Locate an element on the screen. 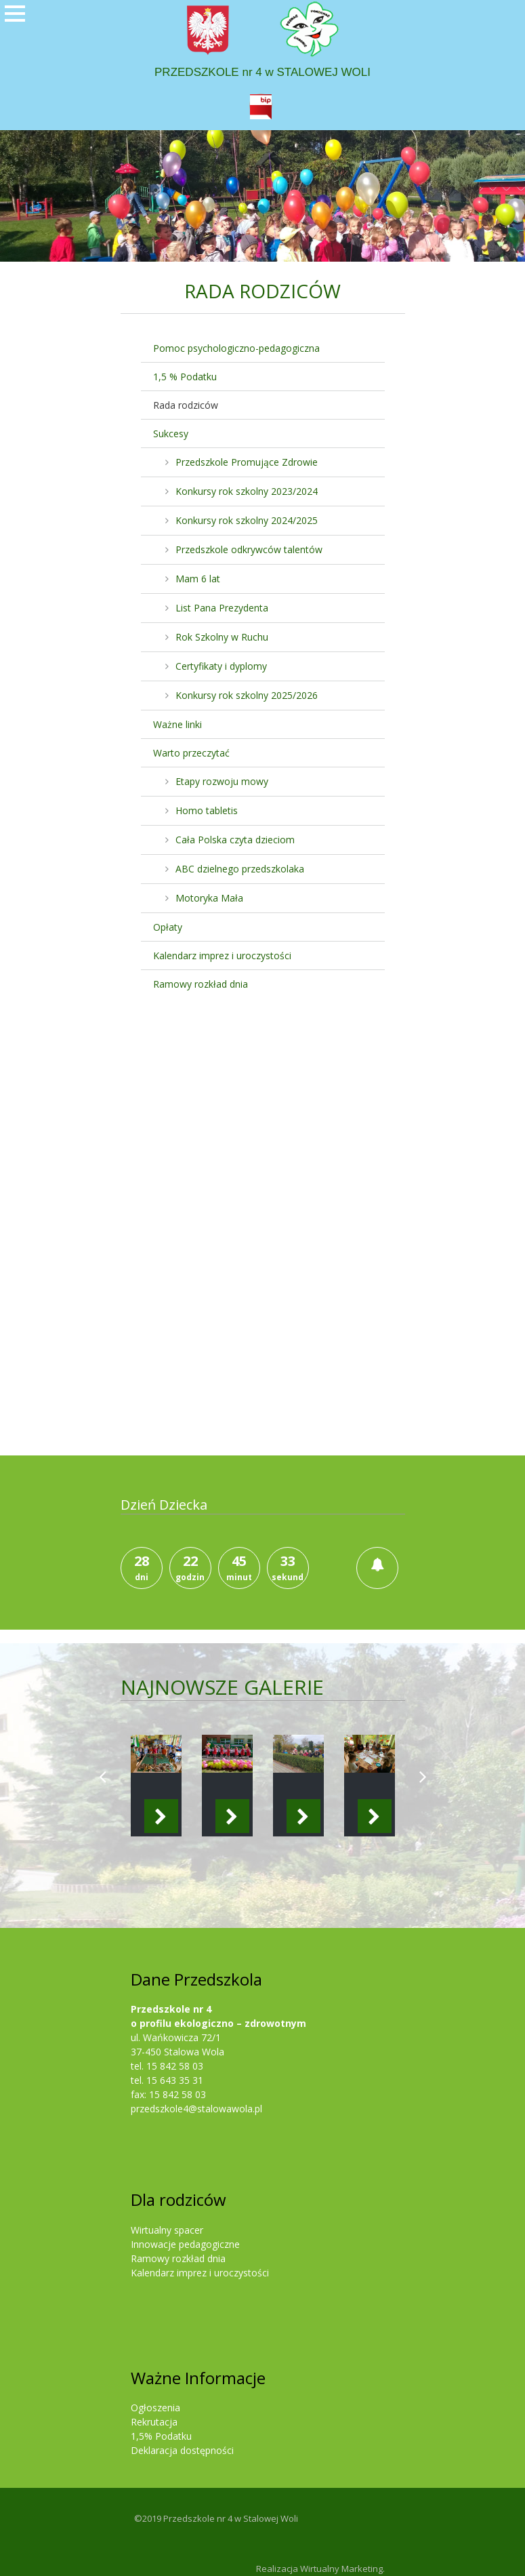 The image size is (525, 2576). Konkursy rok szkolny 2025/2026 is located at coordinates (246, 695).